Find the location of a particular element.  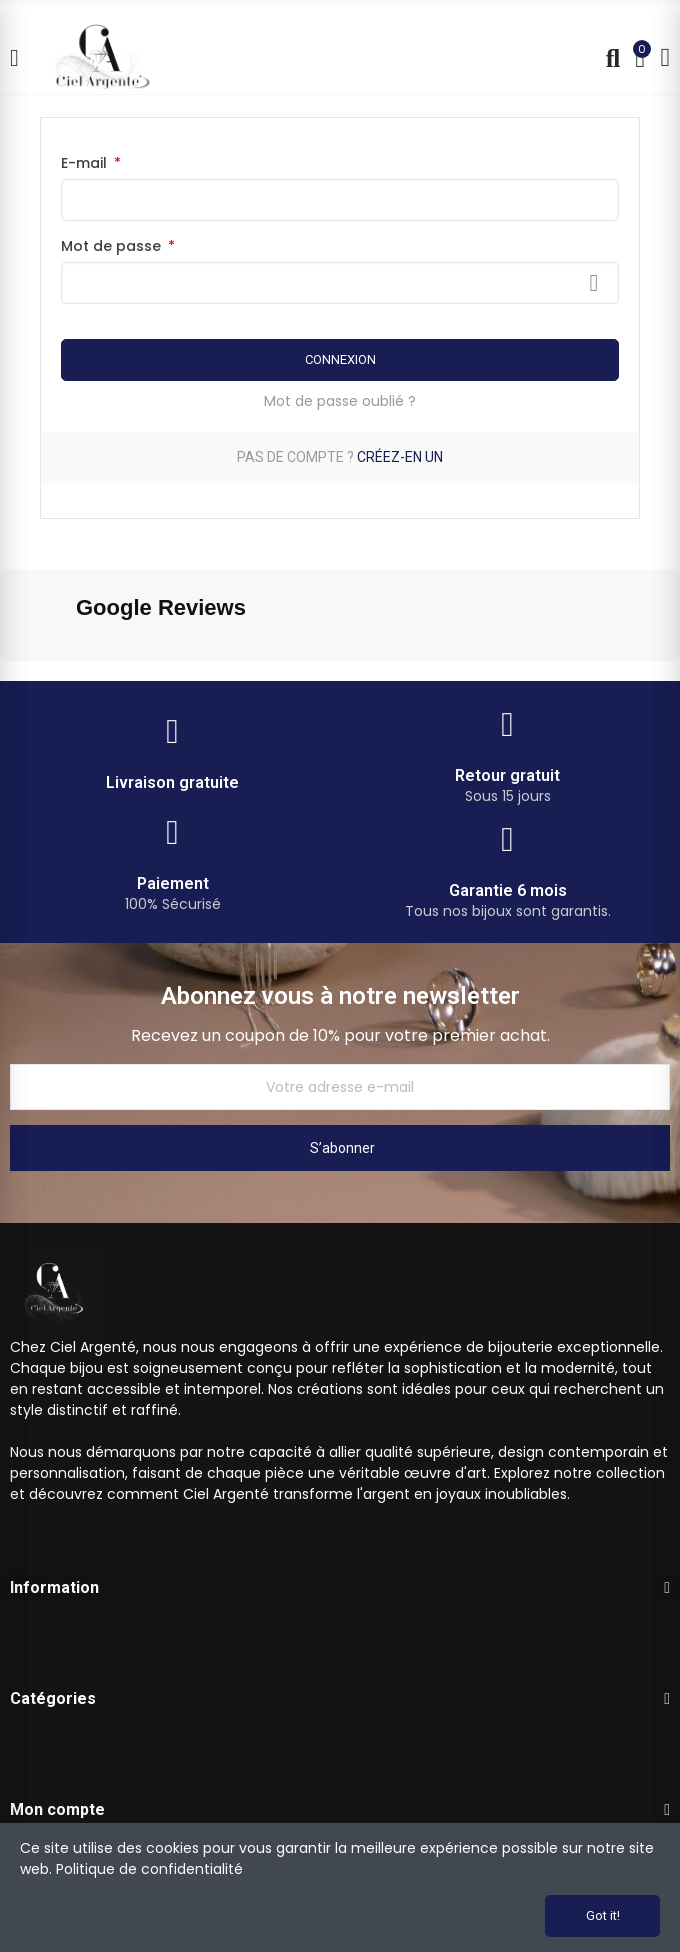

[Saisie du mot de passe] is located at coordinates (340, 283).